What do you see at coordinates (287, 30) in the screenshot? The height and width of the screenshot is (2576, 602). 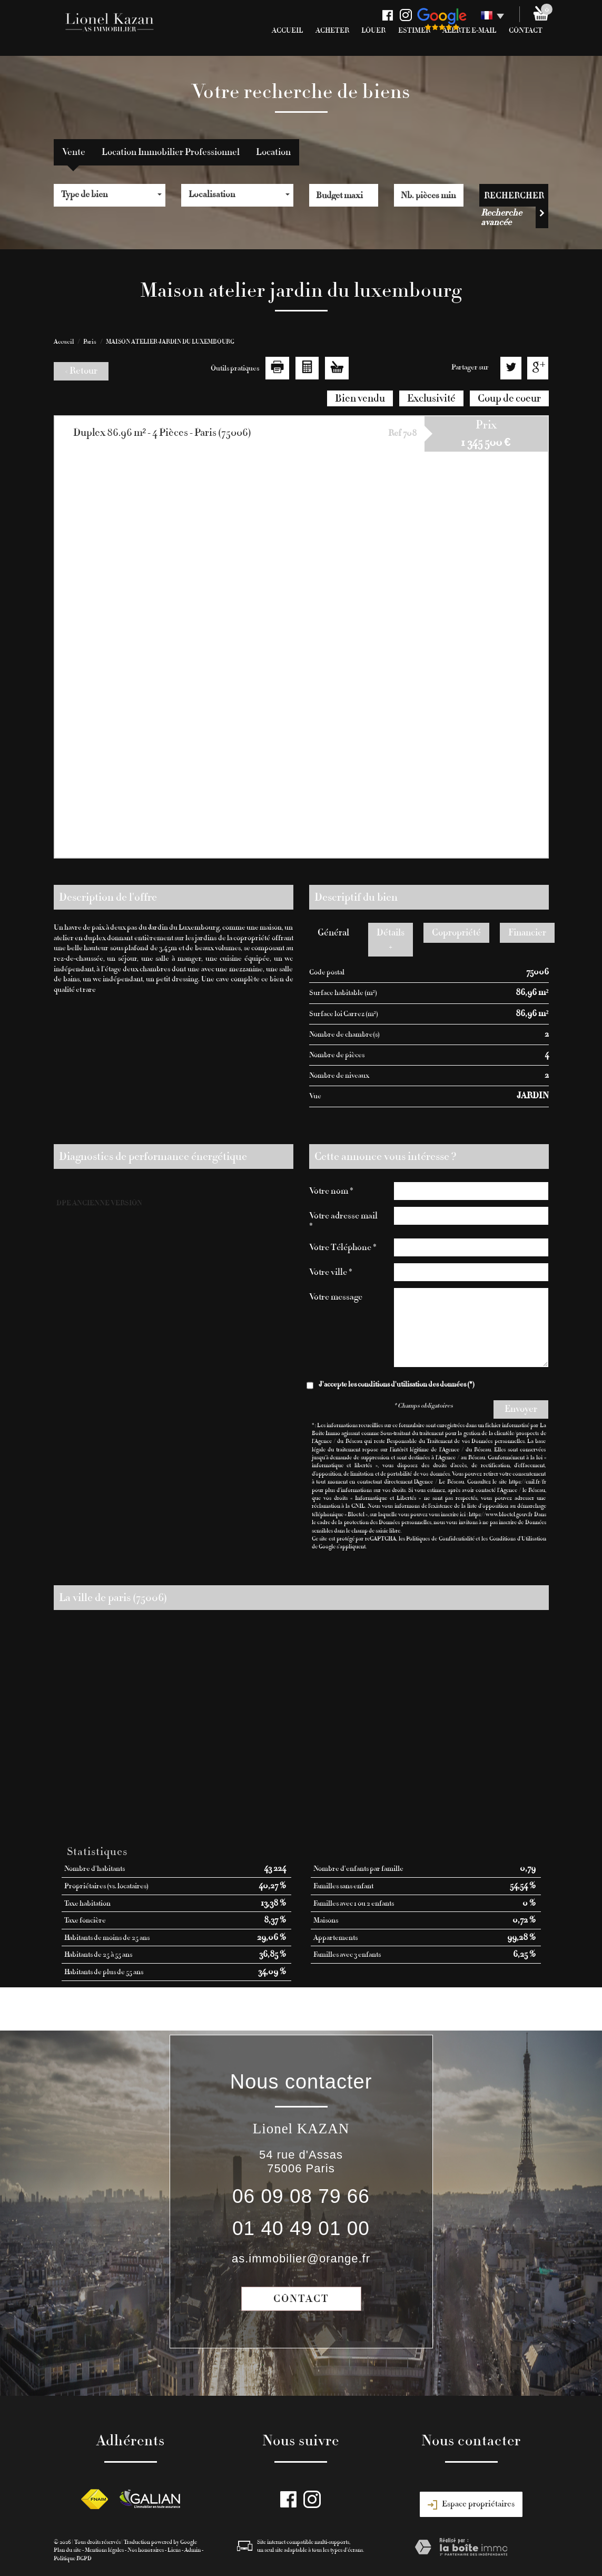 I see `Accueil` at bounding box center [287, 30].